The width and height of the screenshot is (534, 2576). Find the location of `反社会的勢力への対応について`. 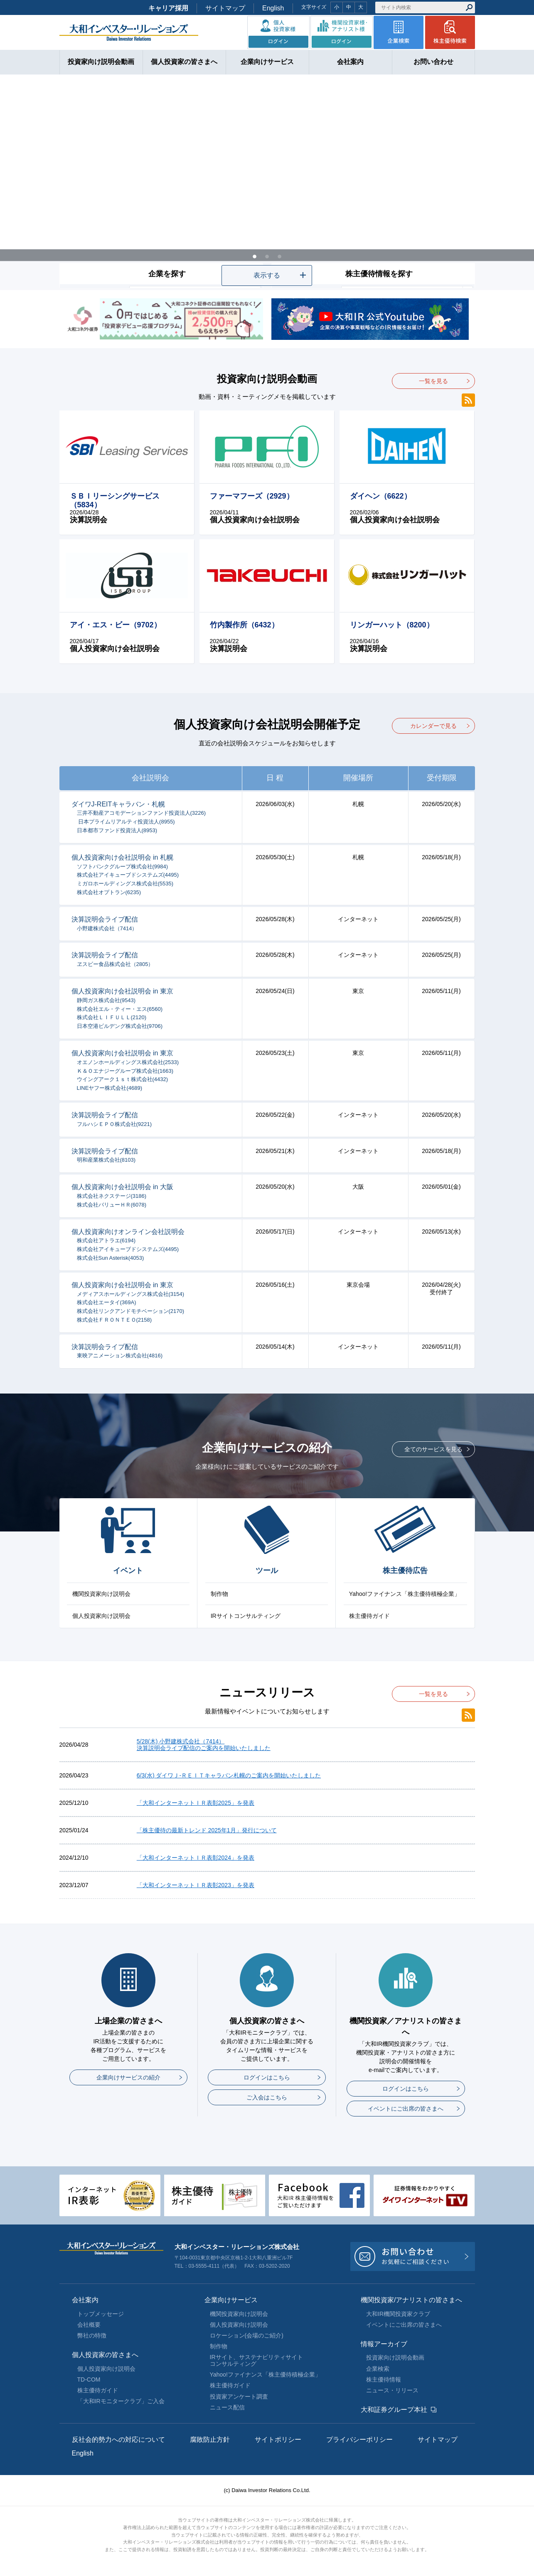

反社会的勢力への対応について is located at coordinates (118, 2439).